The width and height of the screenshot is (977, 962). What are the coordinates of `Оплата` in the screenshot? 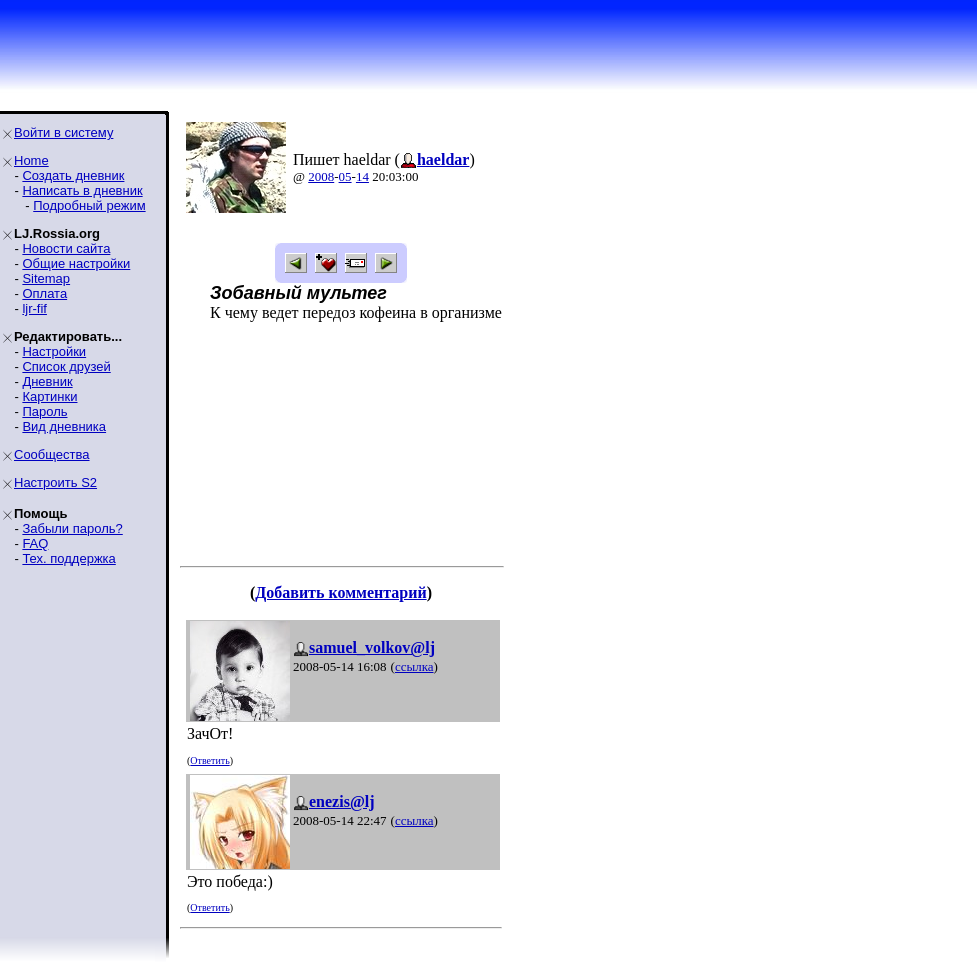 It's located at (44, 293).